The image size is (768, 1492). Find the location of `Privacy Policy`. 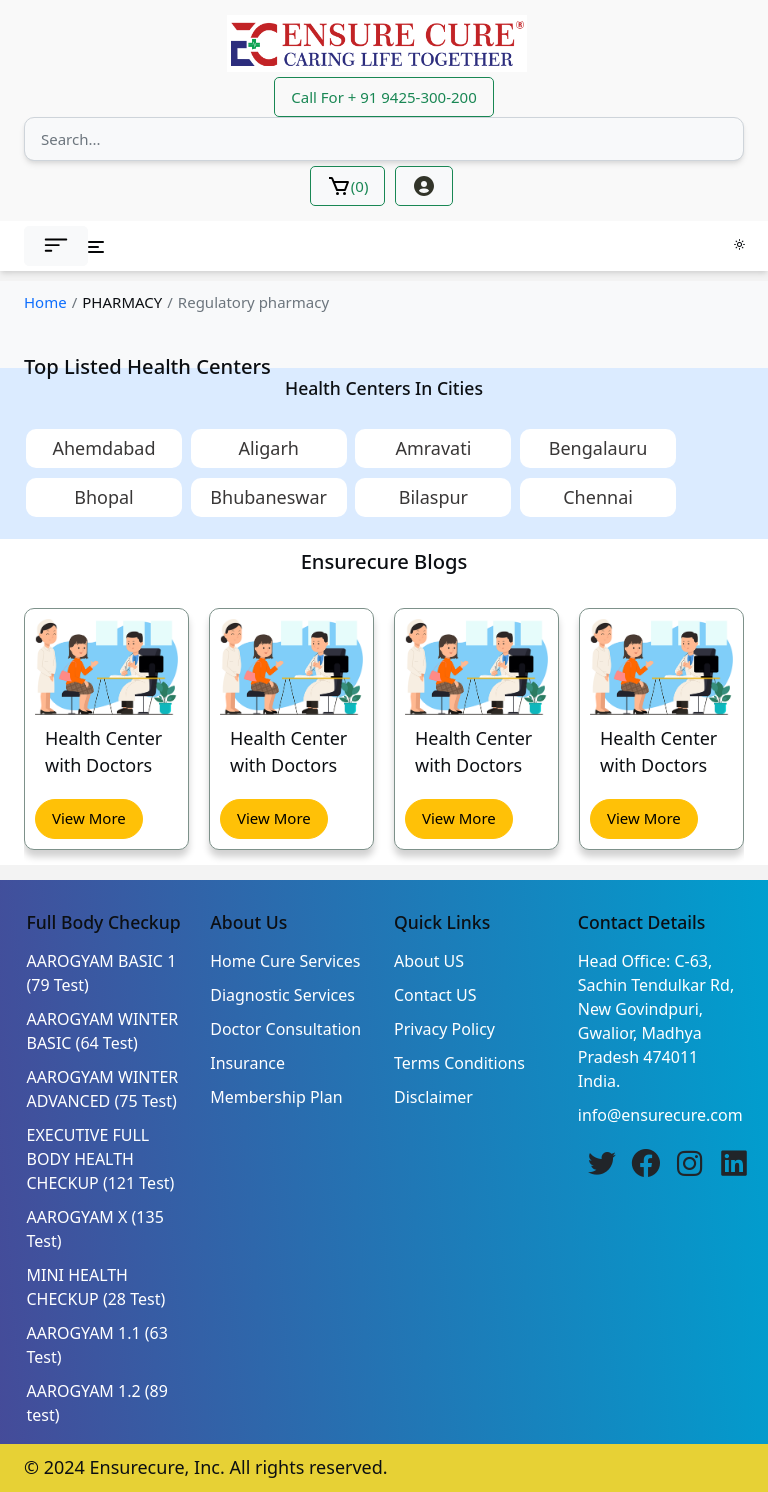

Privacy Policy is located at coordinates (444, 1029).